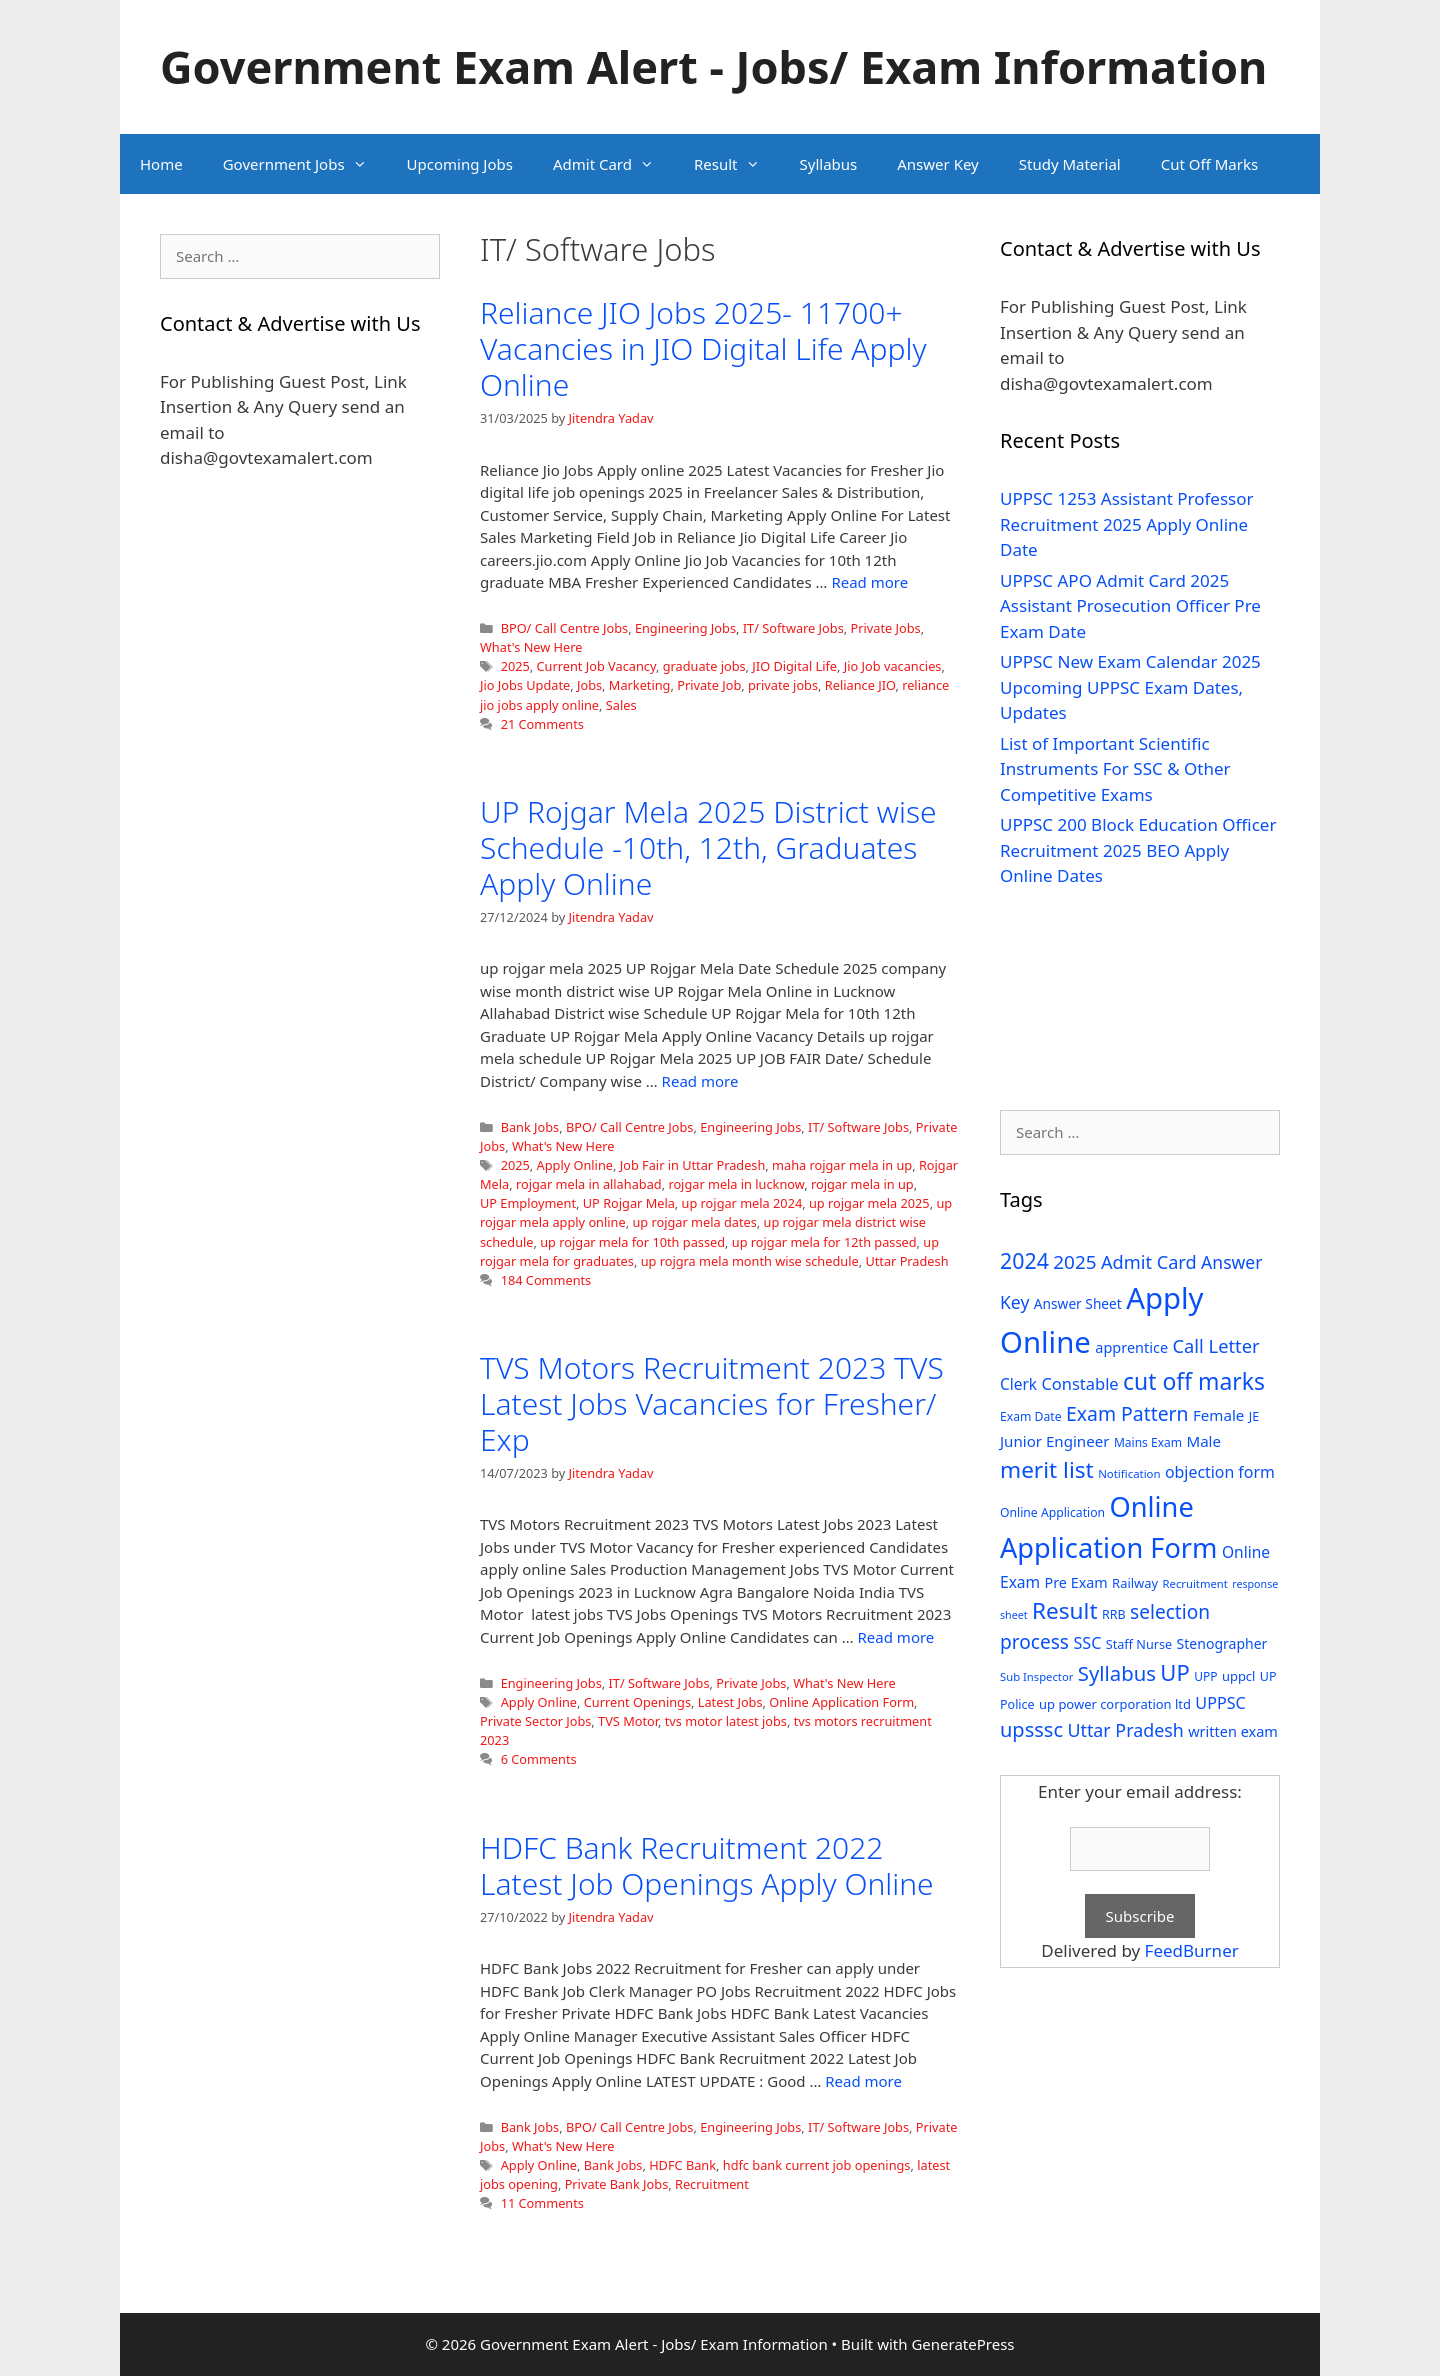 This screenshot has width=1440, height=2376. What do you see at coordinates (704, 666) in the screenshot?
I see `graduate jobs` at bounding box center [704, 666].